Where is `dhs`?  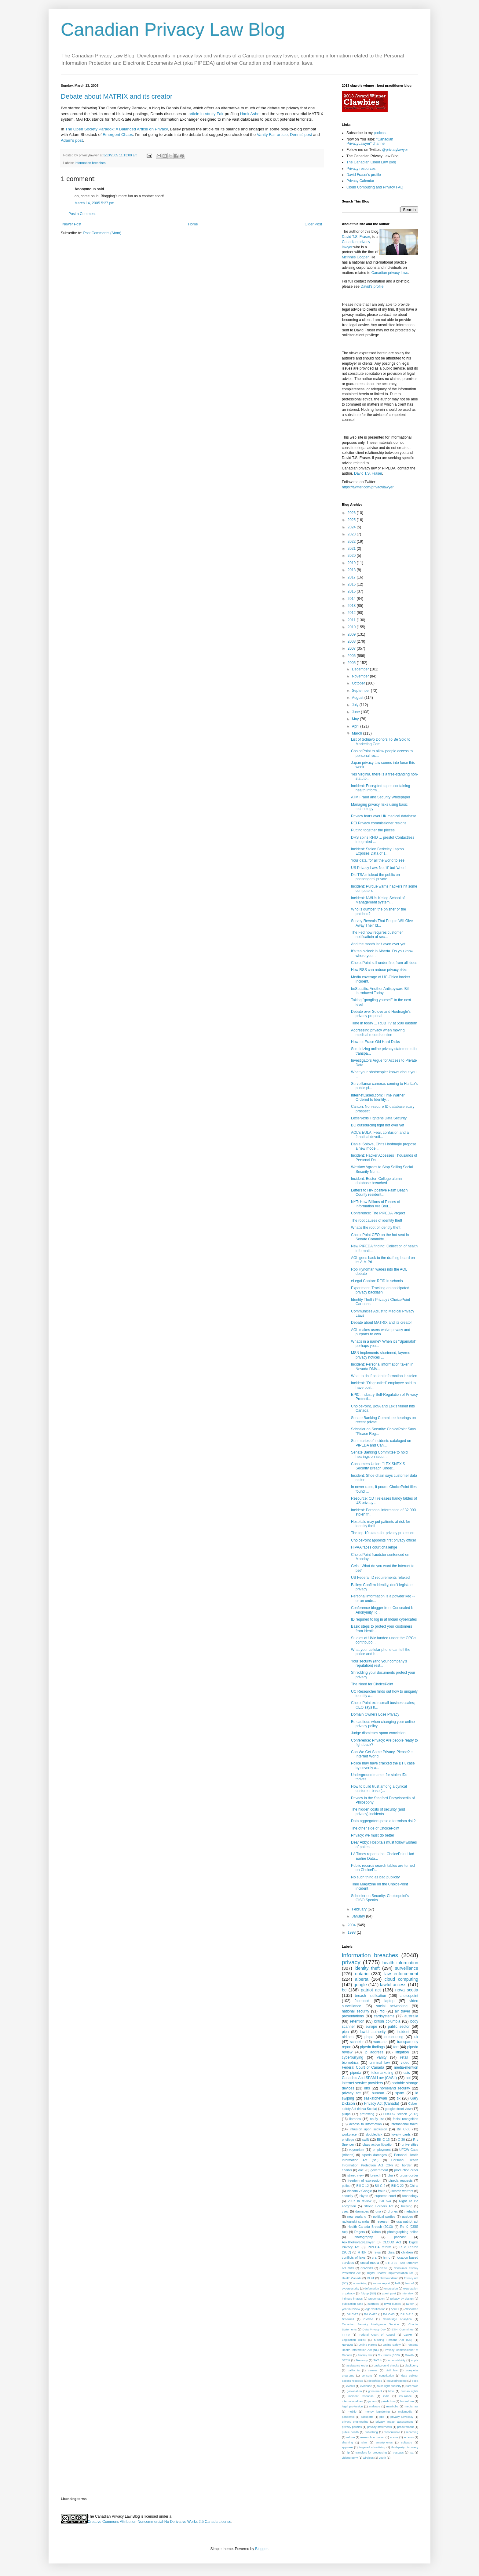 dhs is located at coordinates (367, 2088).